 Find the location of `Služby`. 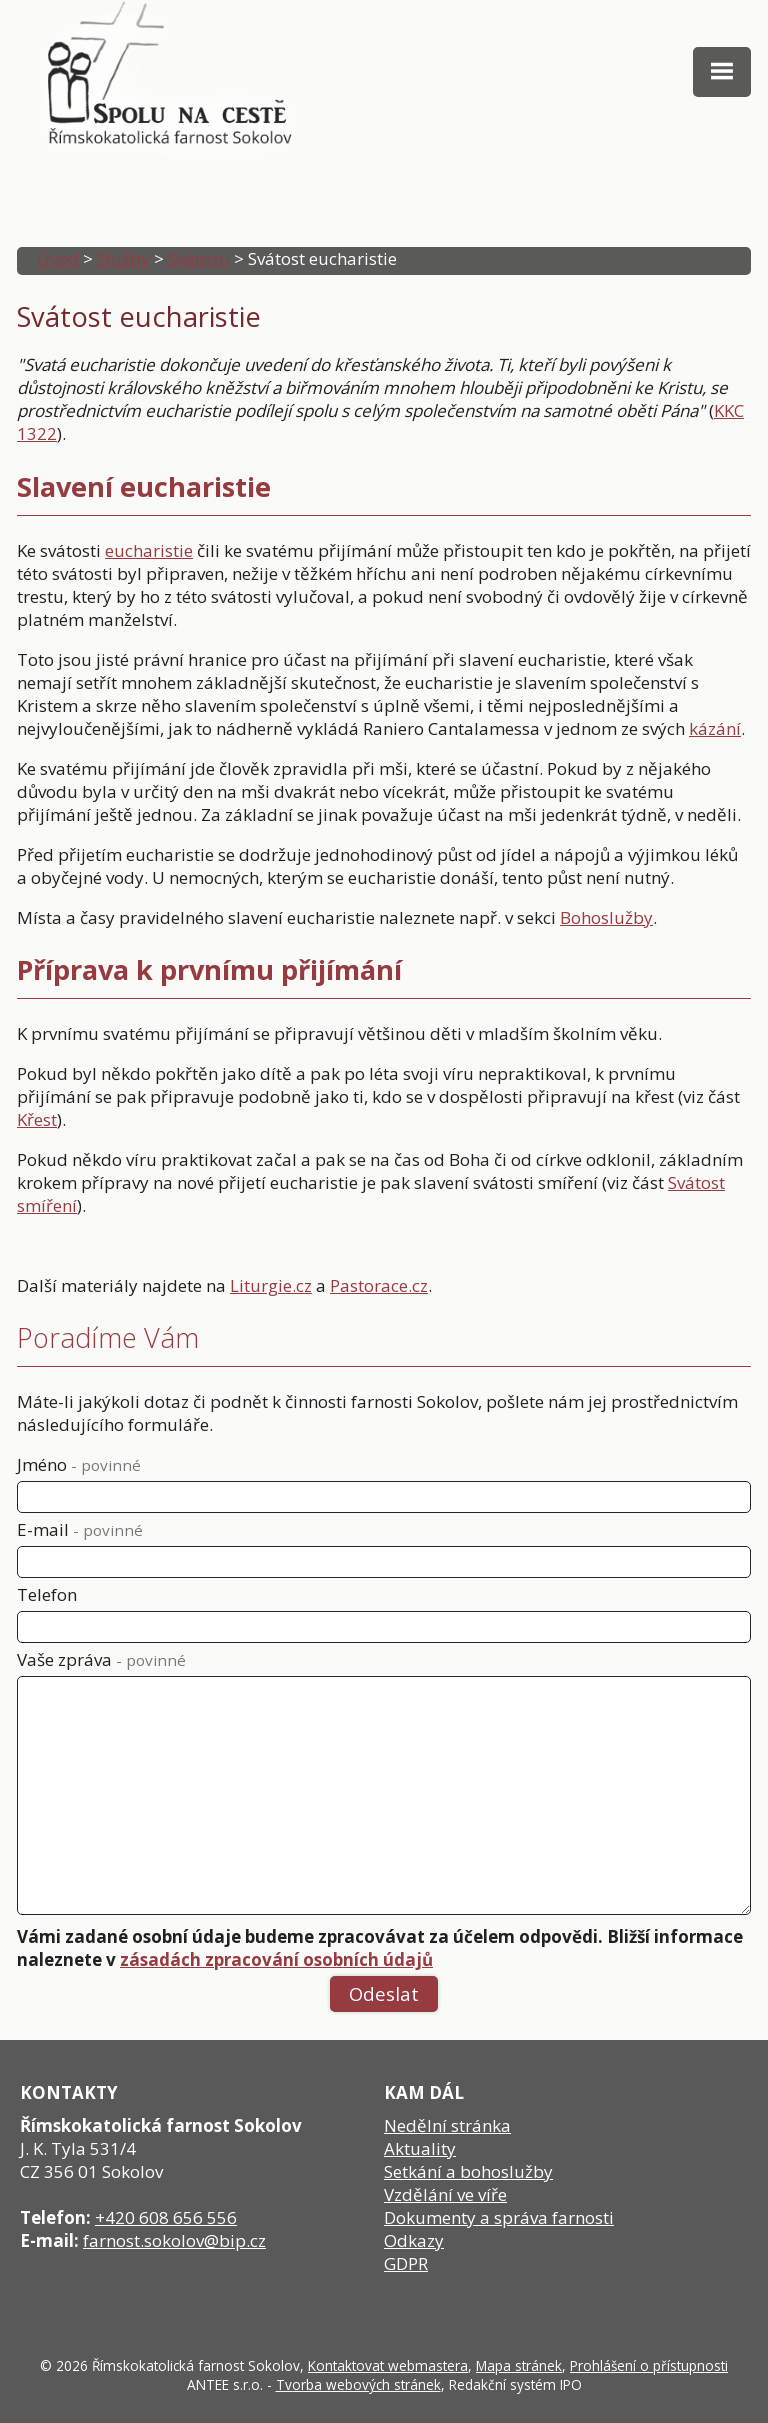

Služby is located at coordinates (123, 258).